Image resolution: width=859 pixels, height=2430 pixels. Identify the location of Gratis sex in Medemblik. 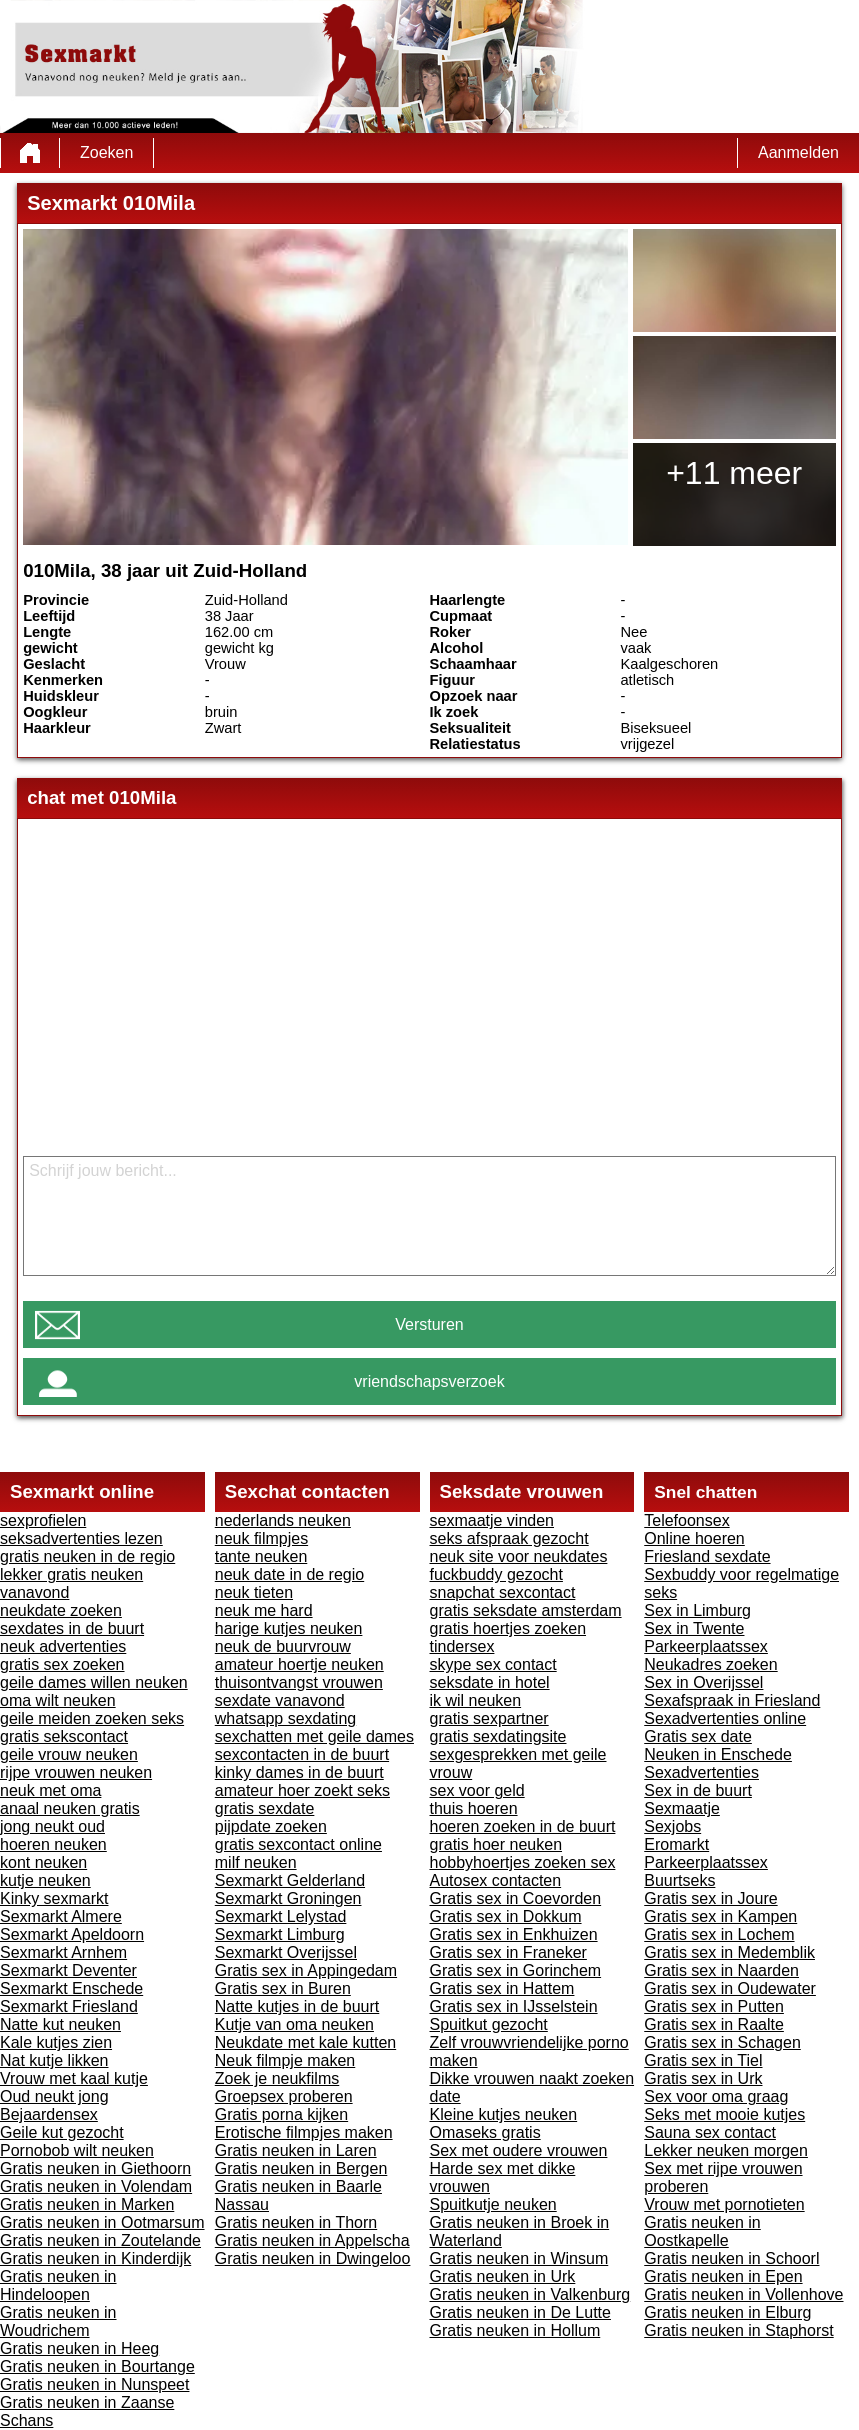
(729, 1952).